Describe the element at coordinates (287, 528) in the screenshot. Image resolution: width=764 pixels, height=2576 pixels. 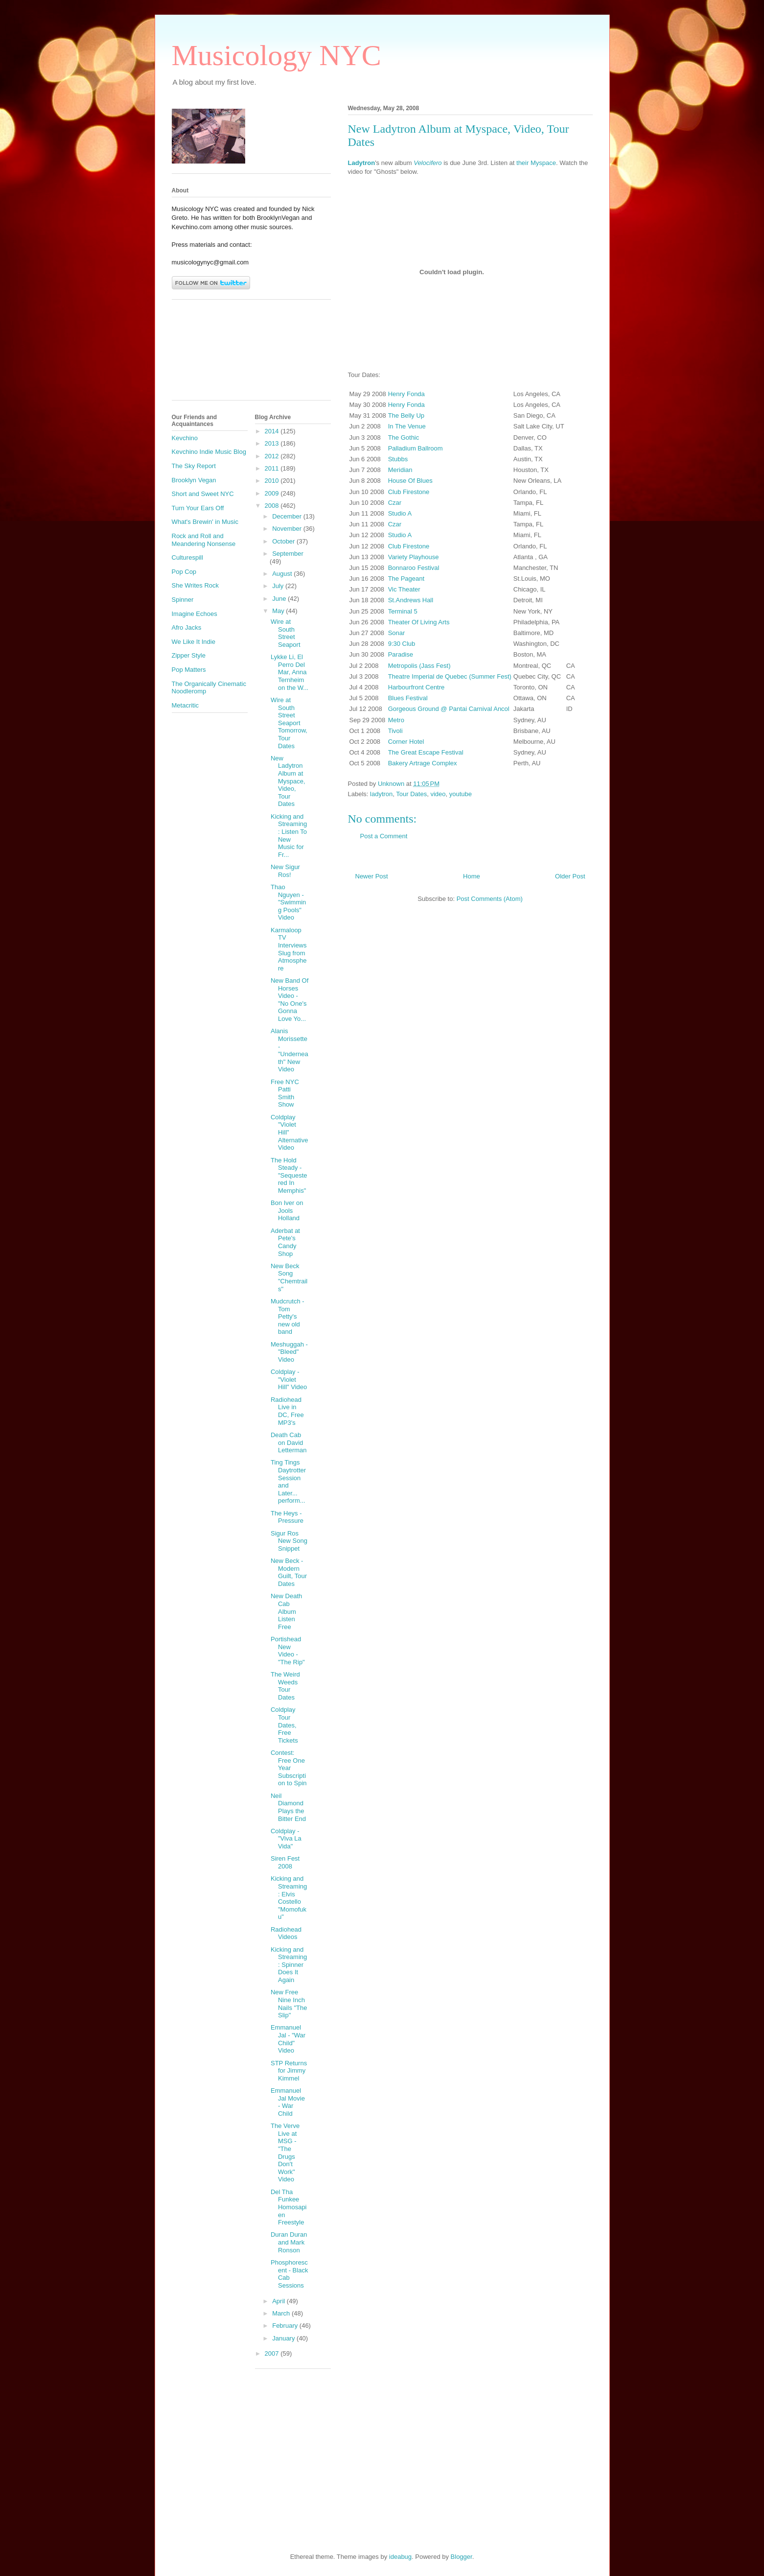
I see `November` at that location.